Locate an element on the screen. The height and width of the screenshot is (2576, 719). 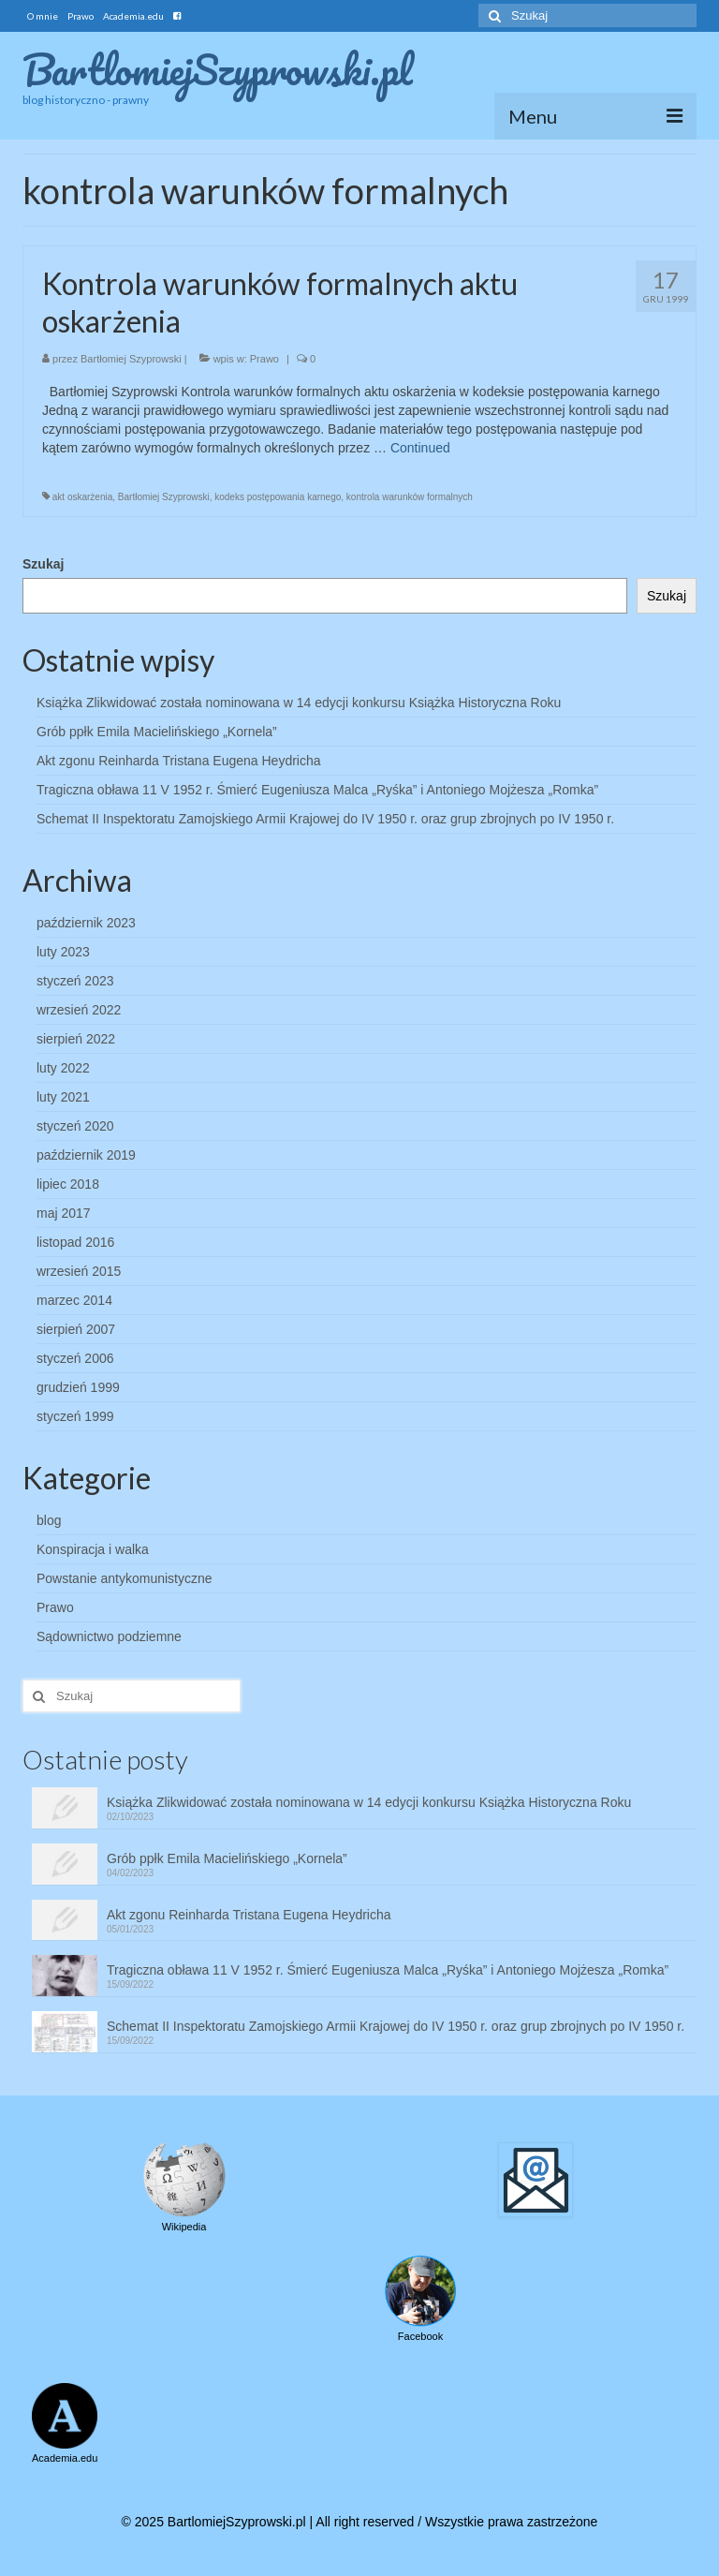
Tragiczna obława 11 V 1952 r. Śmierć Eugeniusza Malca „Ryśka” i Antoniego Mojżesza „Romka” is located at coordinates (317, 789).